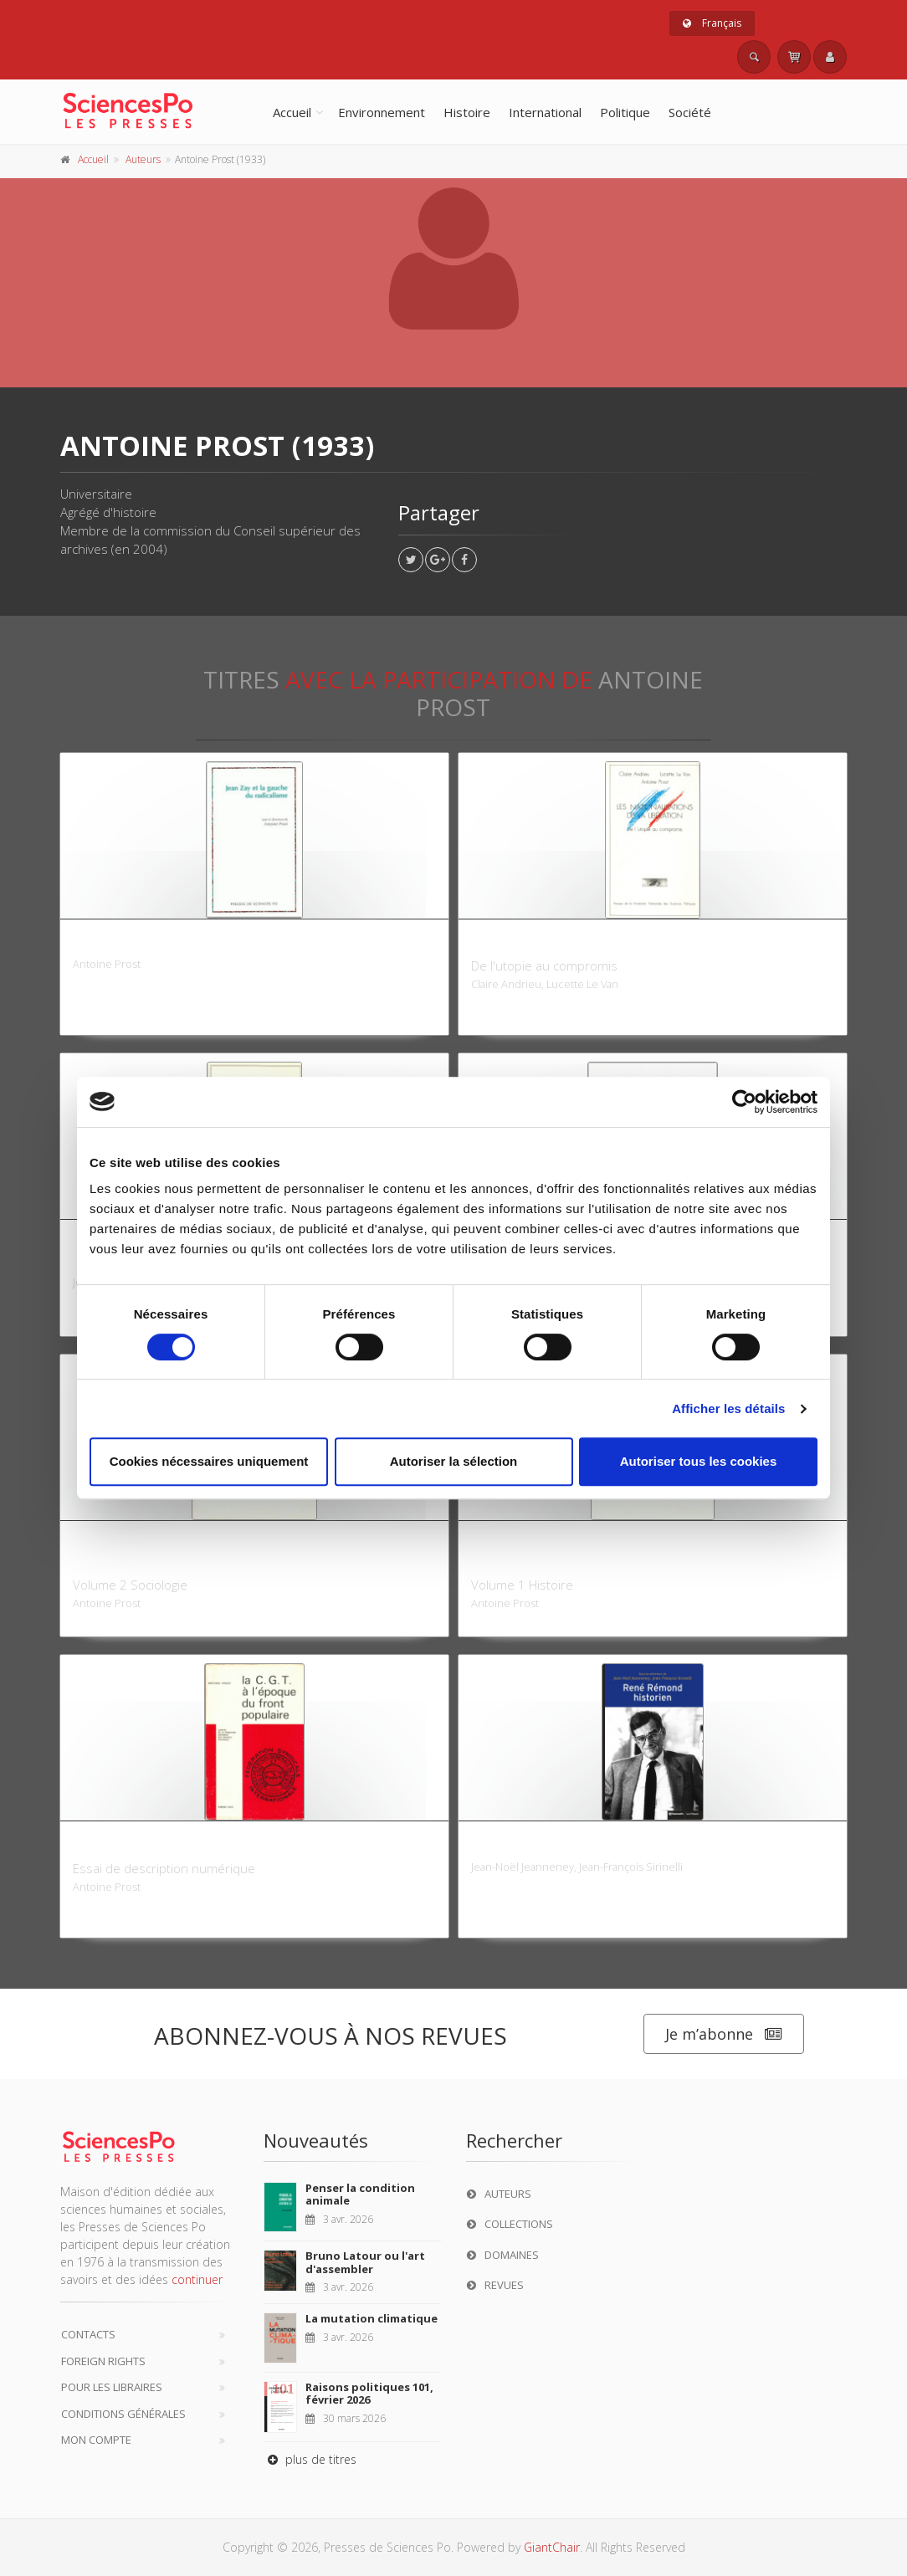 The image size is (907, 2576). What do you see at coordinates (292, 112) in the screenshot?
I see `Accueil` at bounding box center [292, 112].